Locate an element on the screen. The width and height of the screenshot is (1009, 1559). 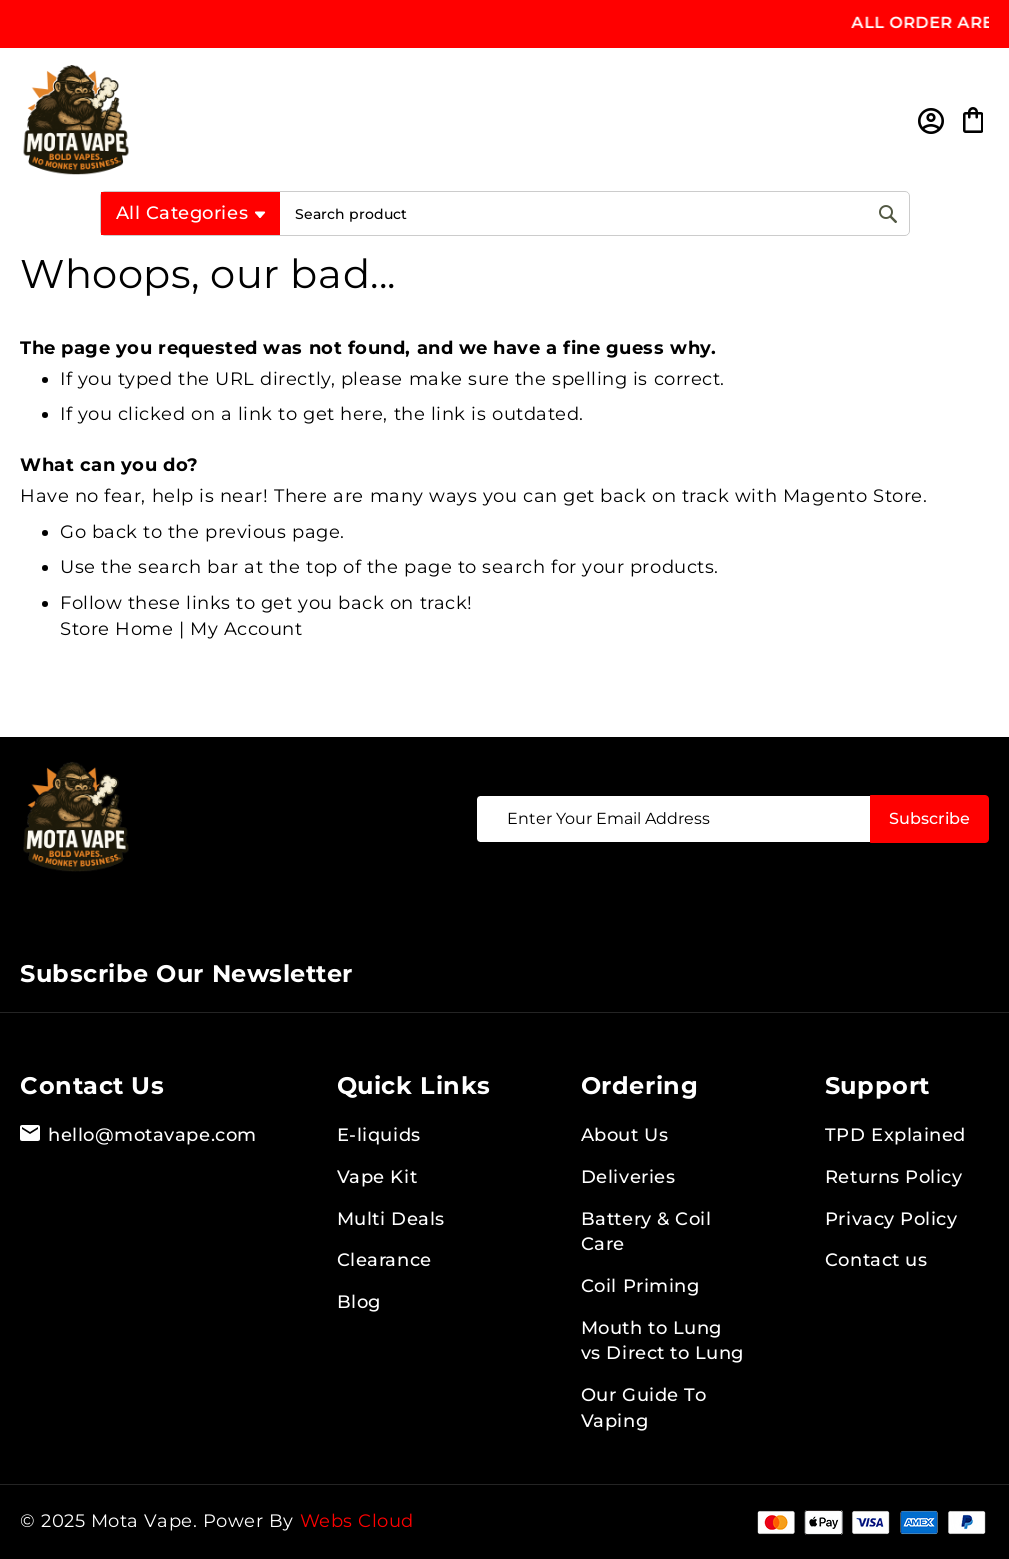
Clearance is located at coordinates (384, 1260).